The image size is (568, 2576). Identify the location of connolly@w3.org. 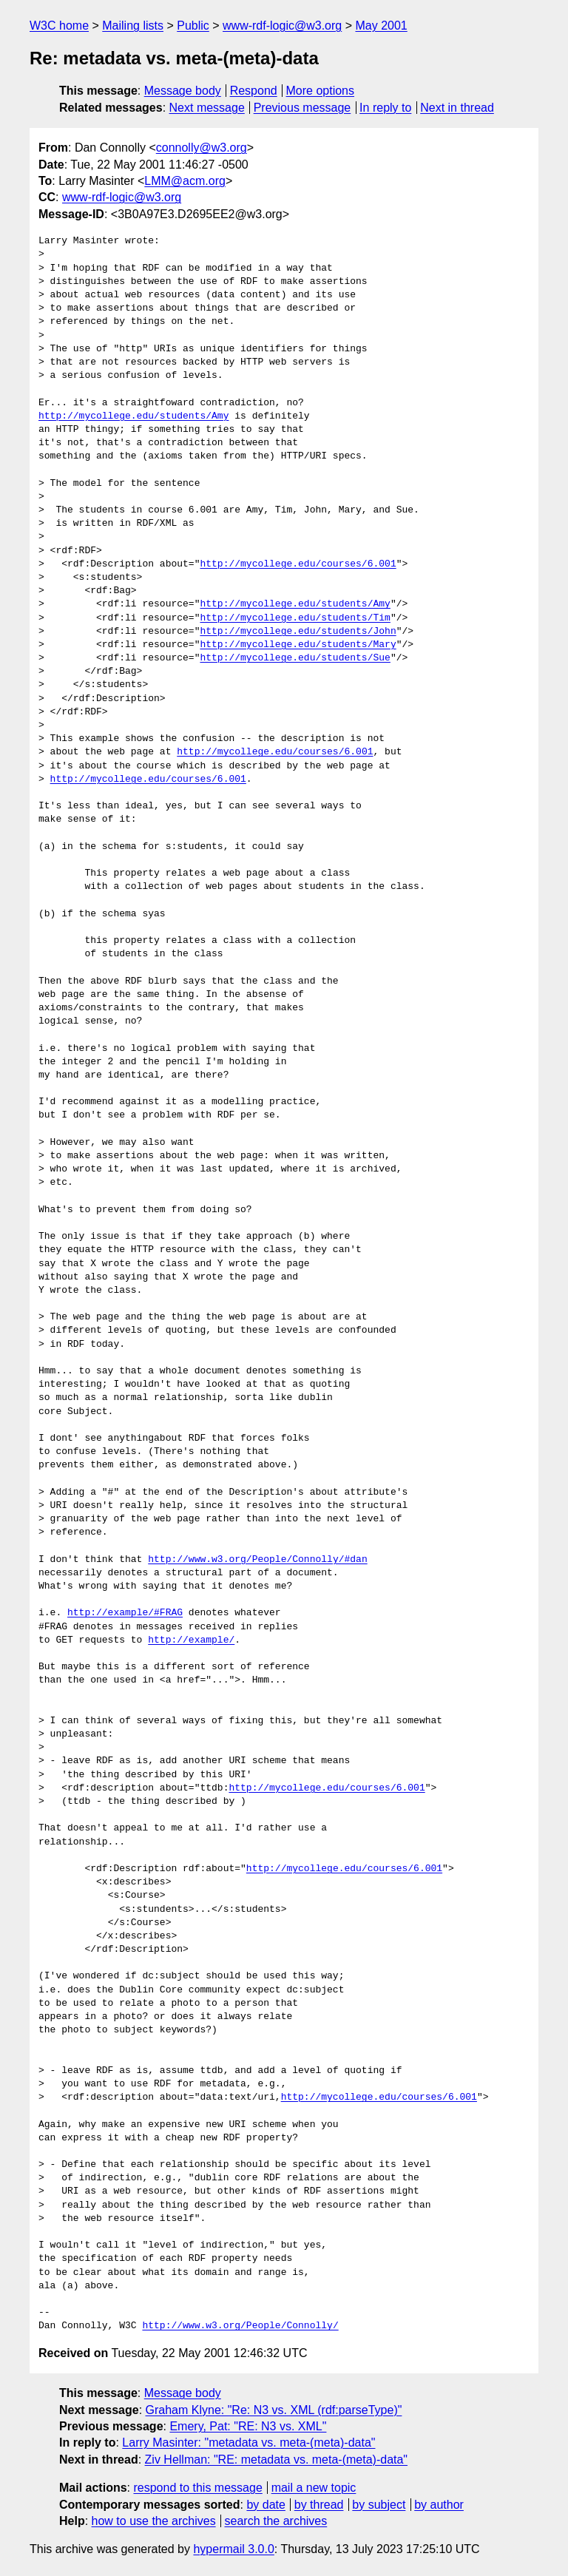
(201, 147).